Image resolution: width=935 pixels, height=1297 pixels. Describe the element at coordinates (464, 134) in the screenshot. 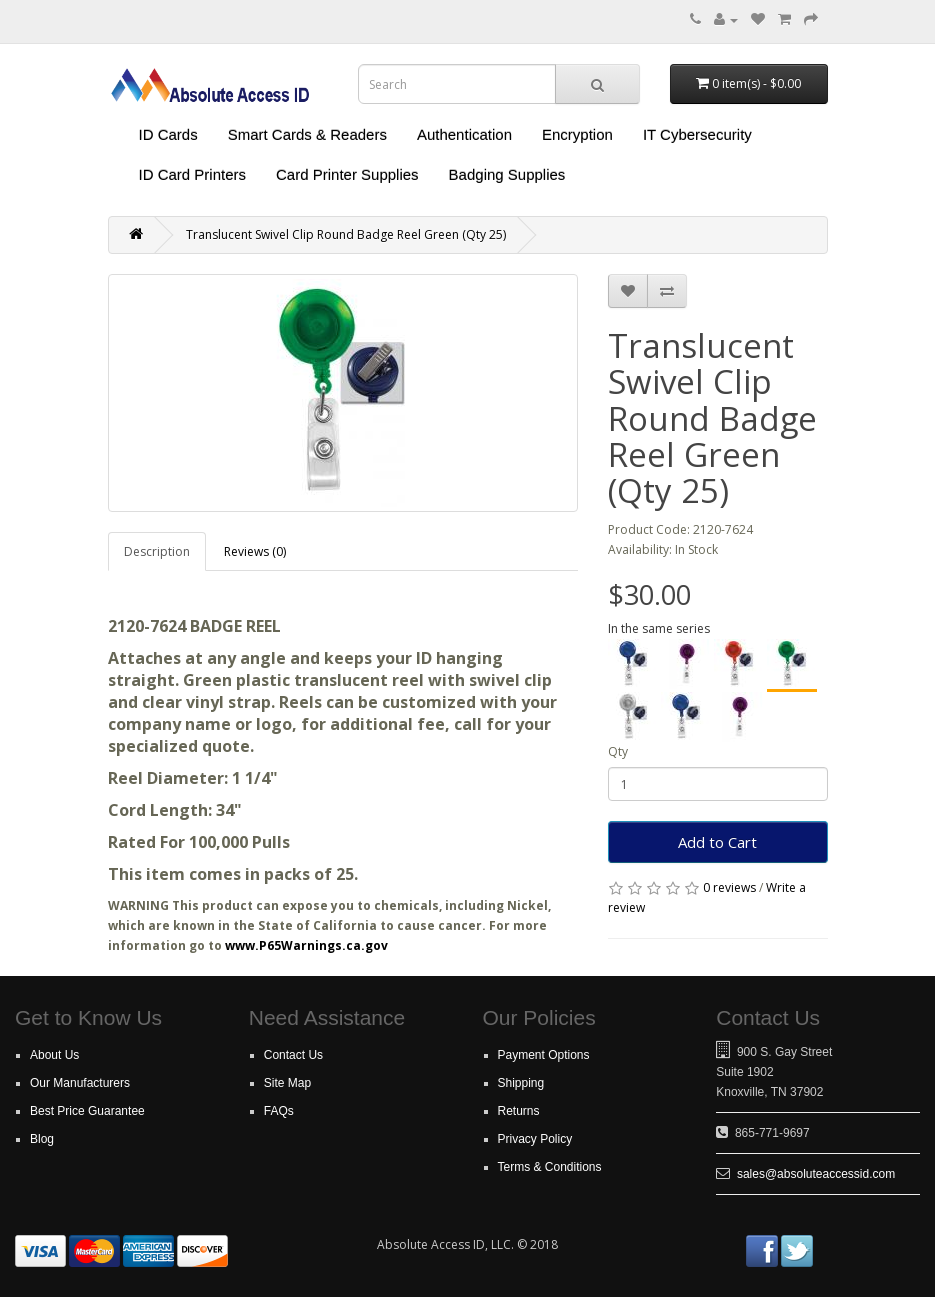

I see `Authentication` at that location.